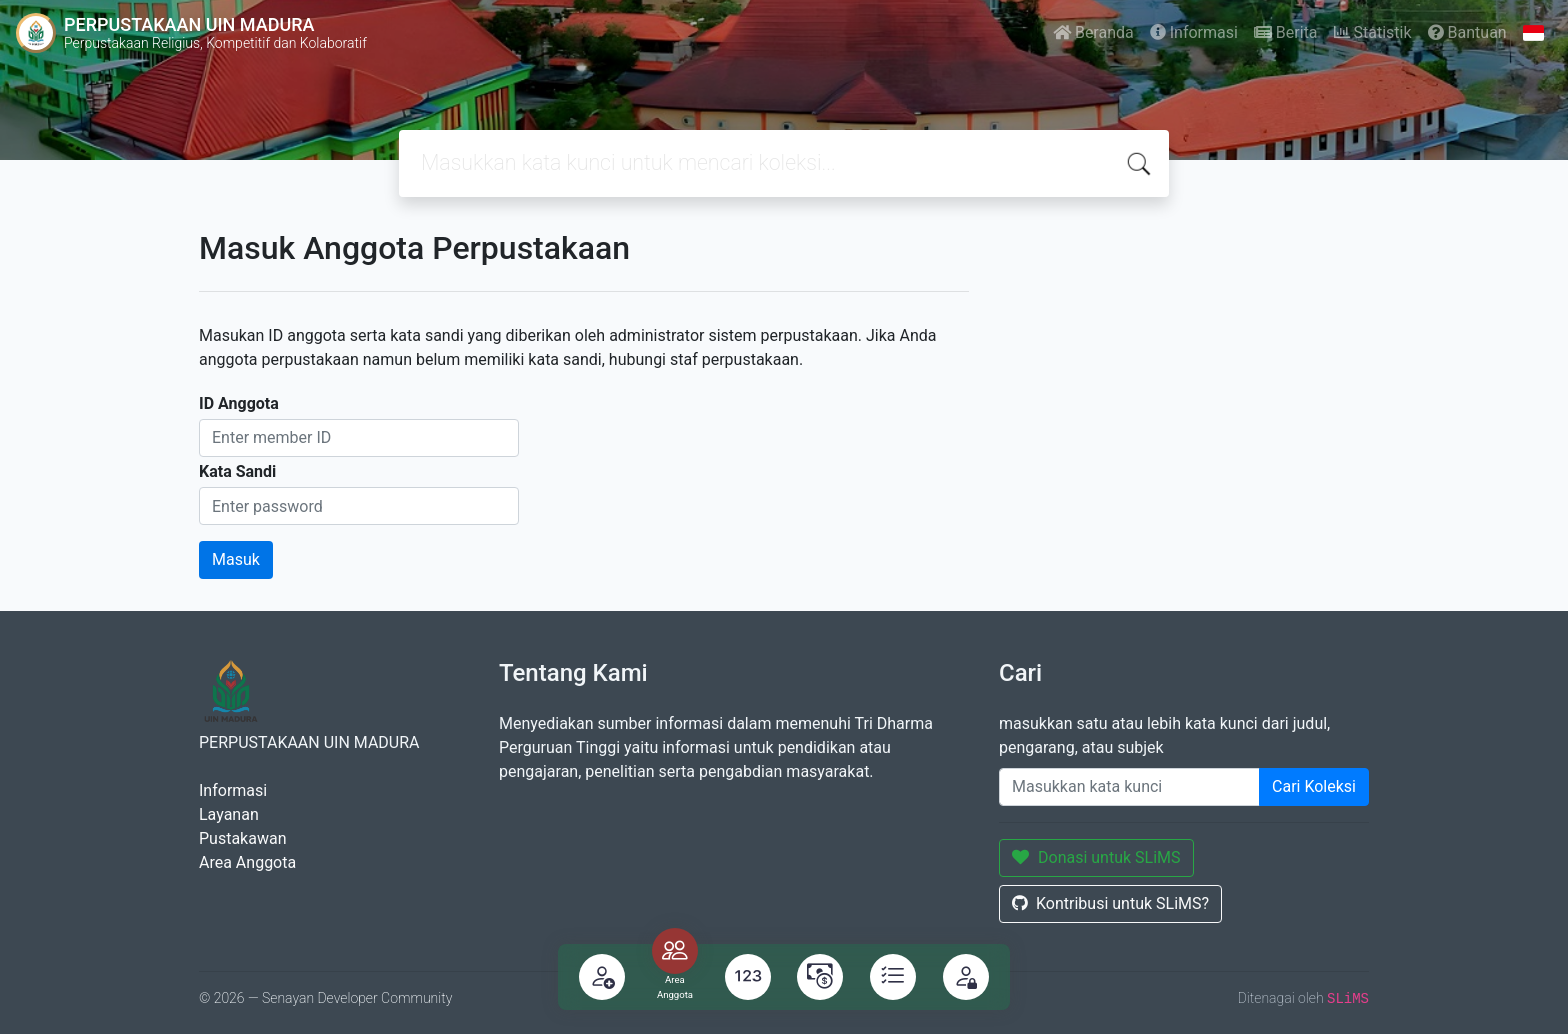 This screenshot has height=1034, width=1568. What do you see at coordinates (229, 814) in the screenshot?
I see `Layanan` at bounding box center [229, 814].